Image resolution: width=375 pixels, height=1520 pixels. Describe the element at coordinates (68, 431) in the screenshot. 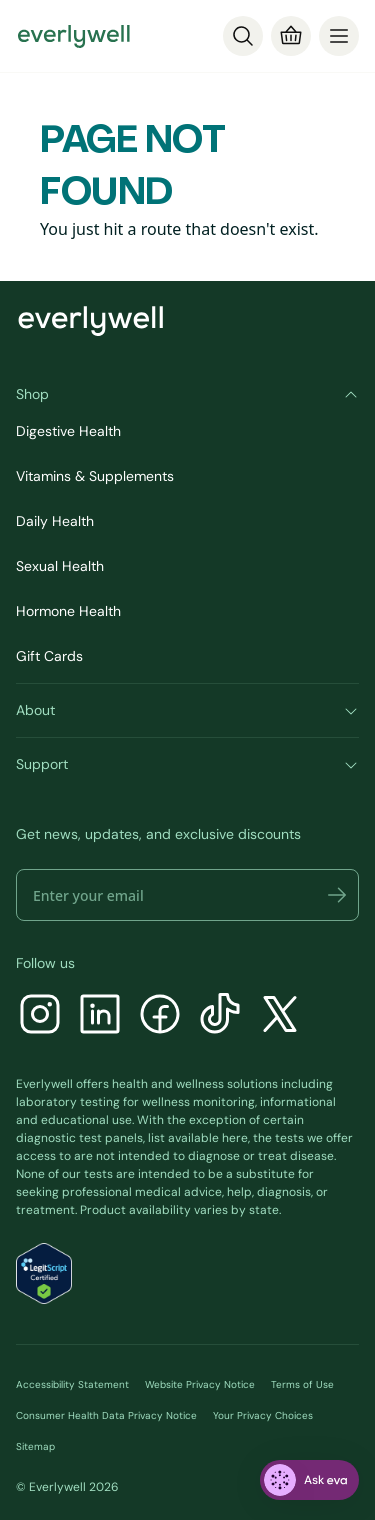

I see `Digestive Health` at that location.